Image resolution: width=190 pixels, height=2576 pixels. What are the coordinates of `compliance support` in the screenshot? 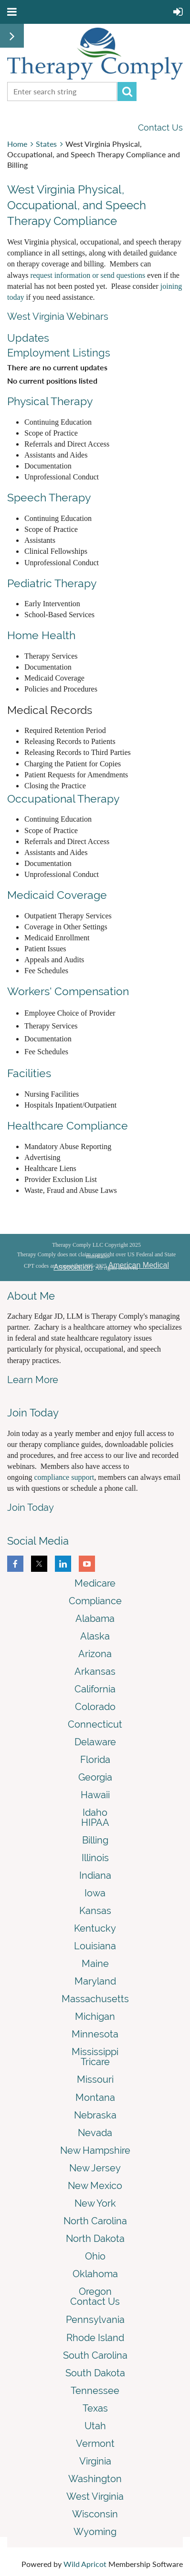 It's located at (64, 1477).